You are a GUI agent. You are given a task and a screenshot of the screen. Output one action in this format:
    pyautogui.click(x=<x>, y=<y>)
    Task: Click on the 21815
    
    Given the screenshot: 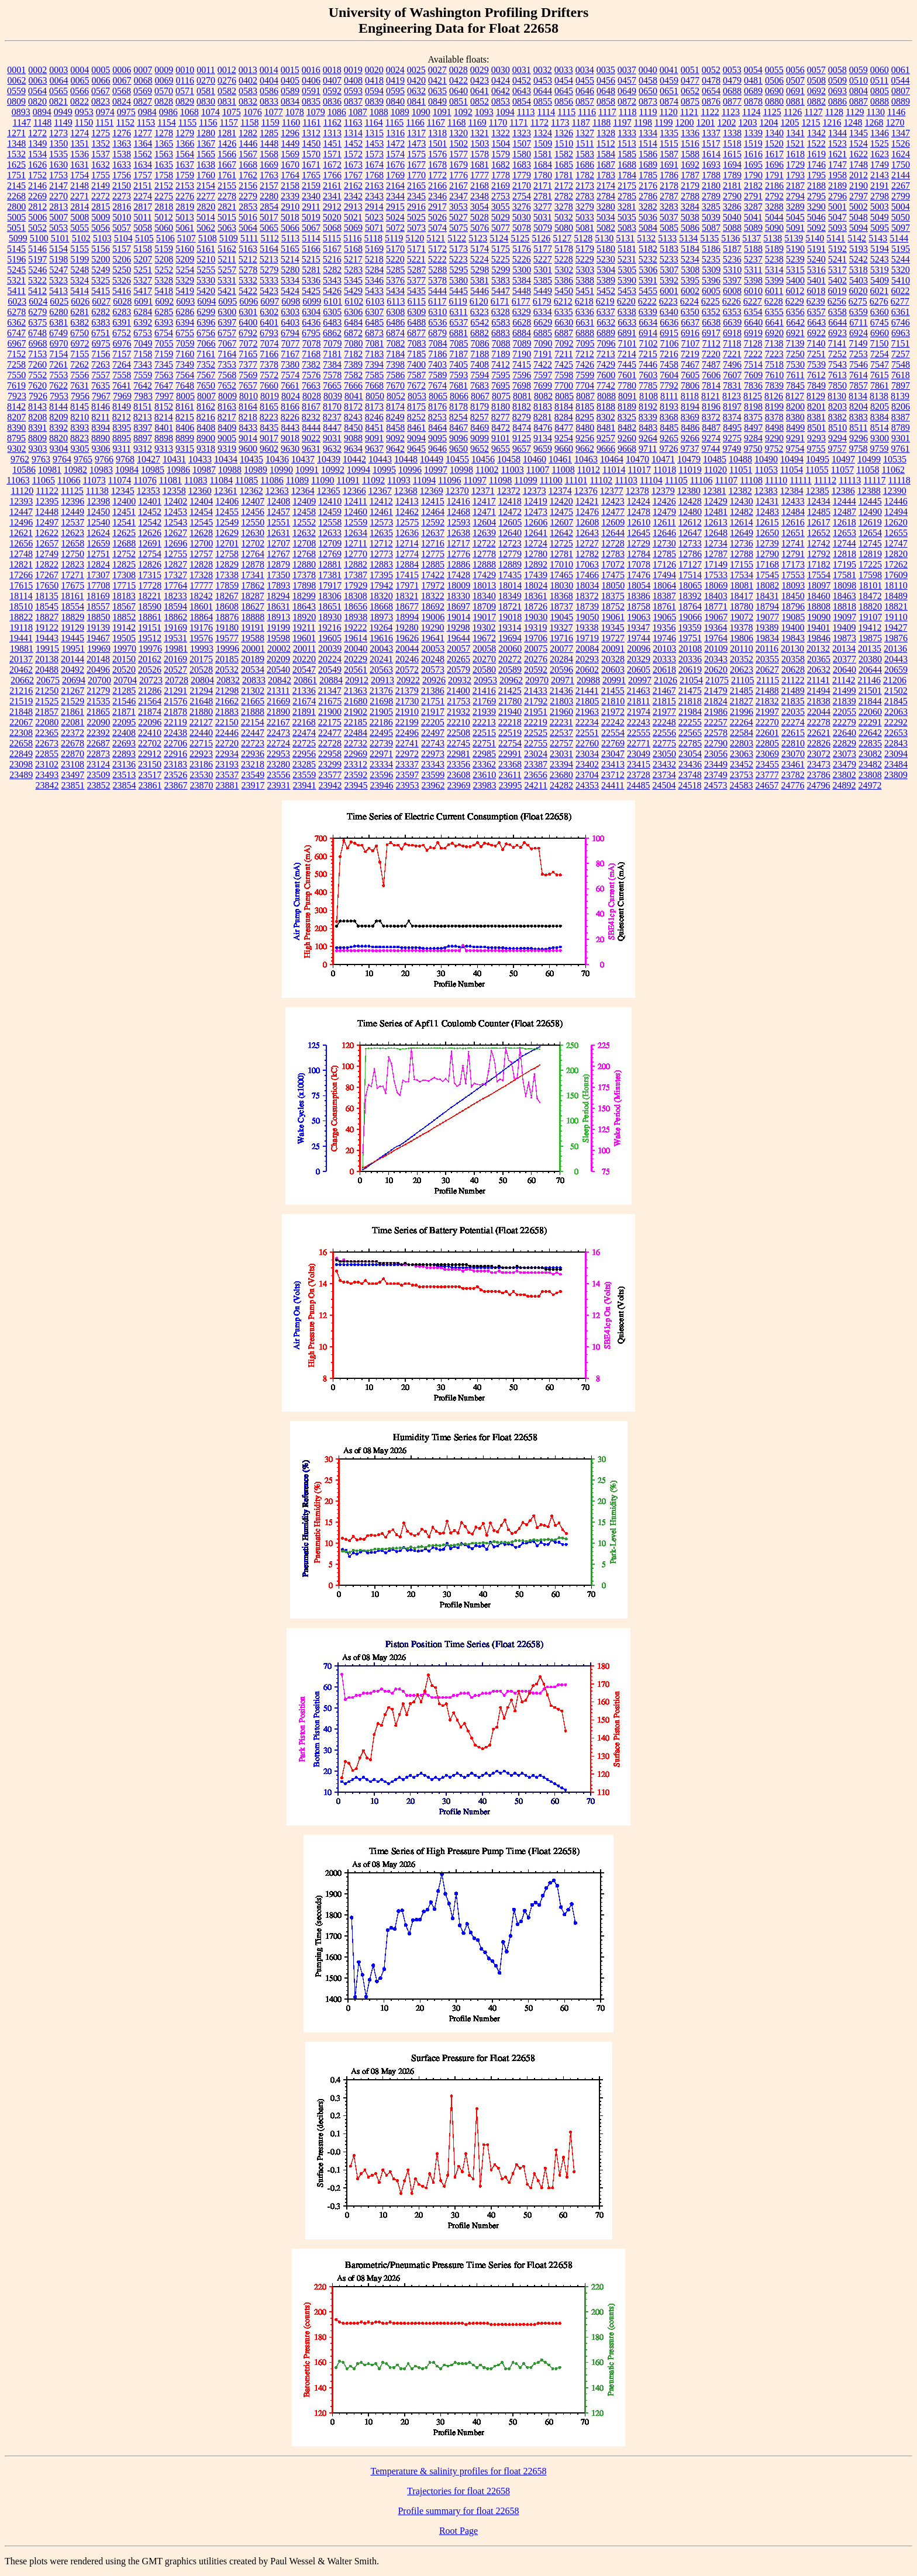 What is the action you would take?
    pyautogui.click(x=664, y=701)
    